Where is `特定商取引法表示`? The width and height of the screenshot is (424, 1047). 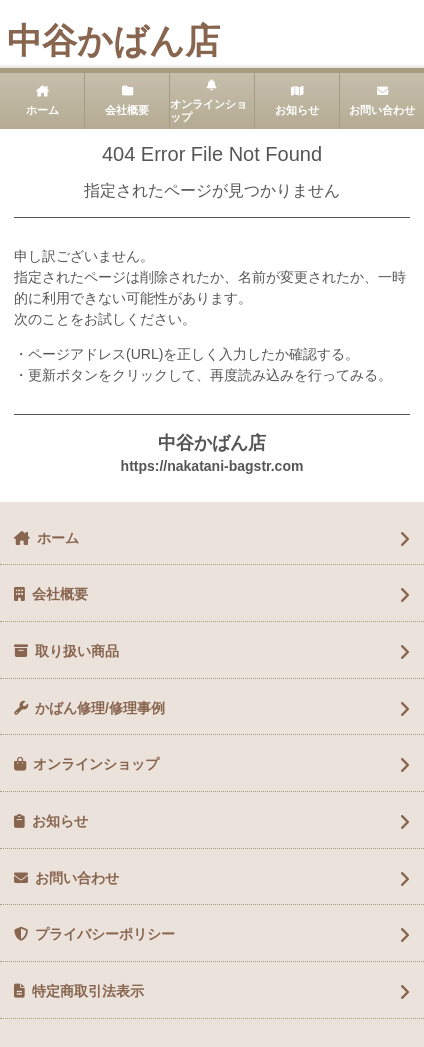
特定商取引法表示 is located at coordinates (88, 991).